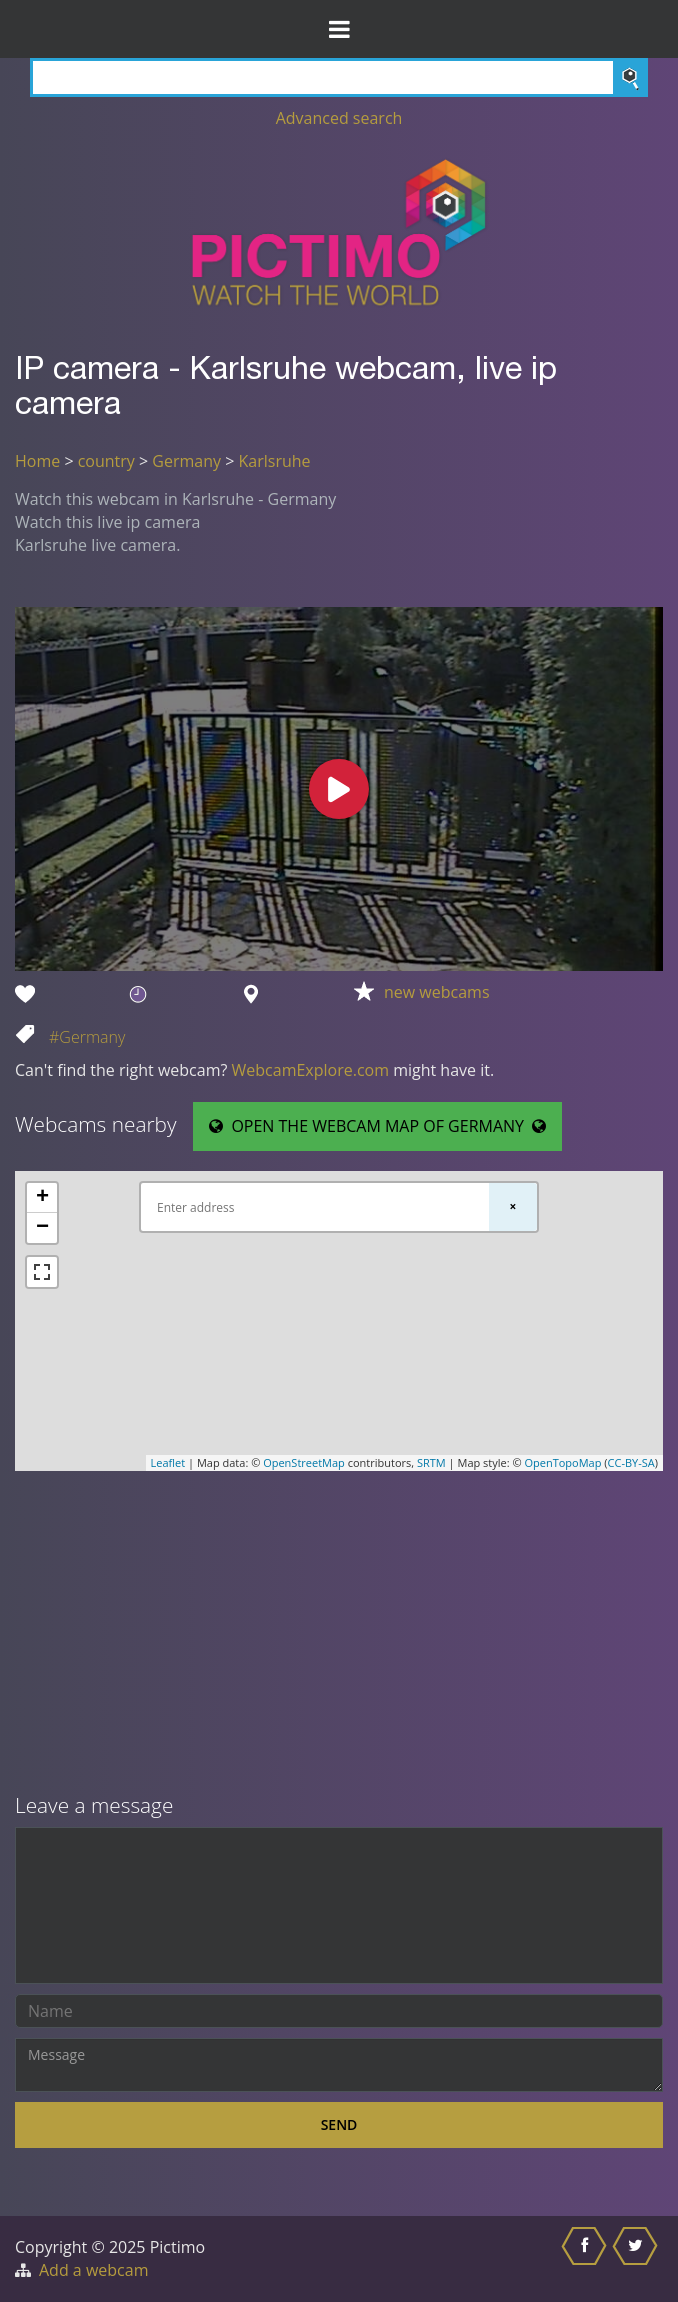 The width and height of the screenshot is (678, 2302). I want to click on SRTM, so click(431, 1462).